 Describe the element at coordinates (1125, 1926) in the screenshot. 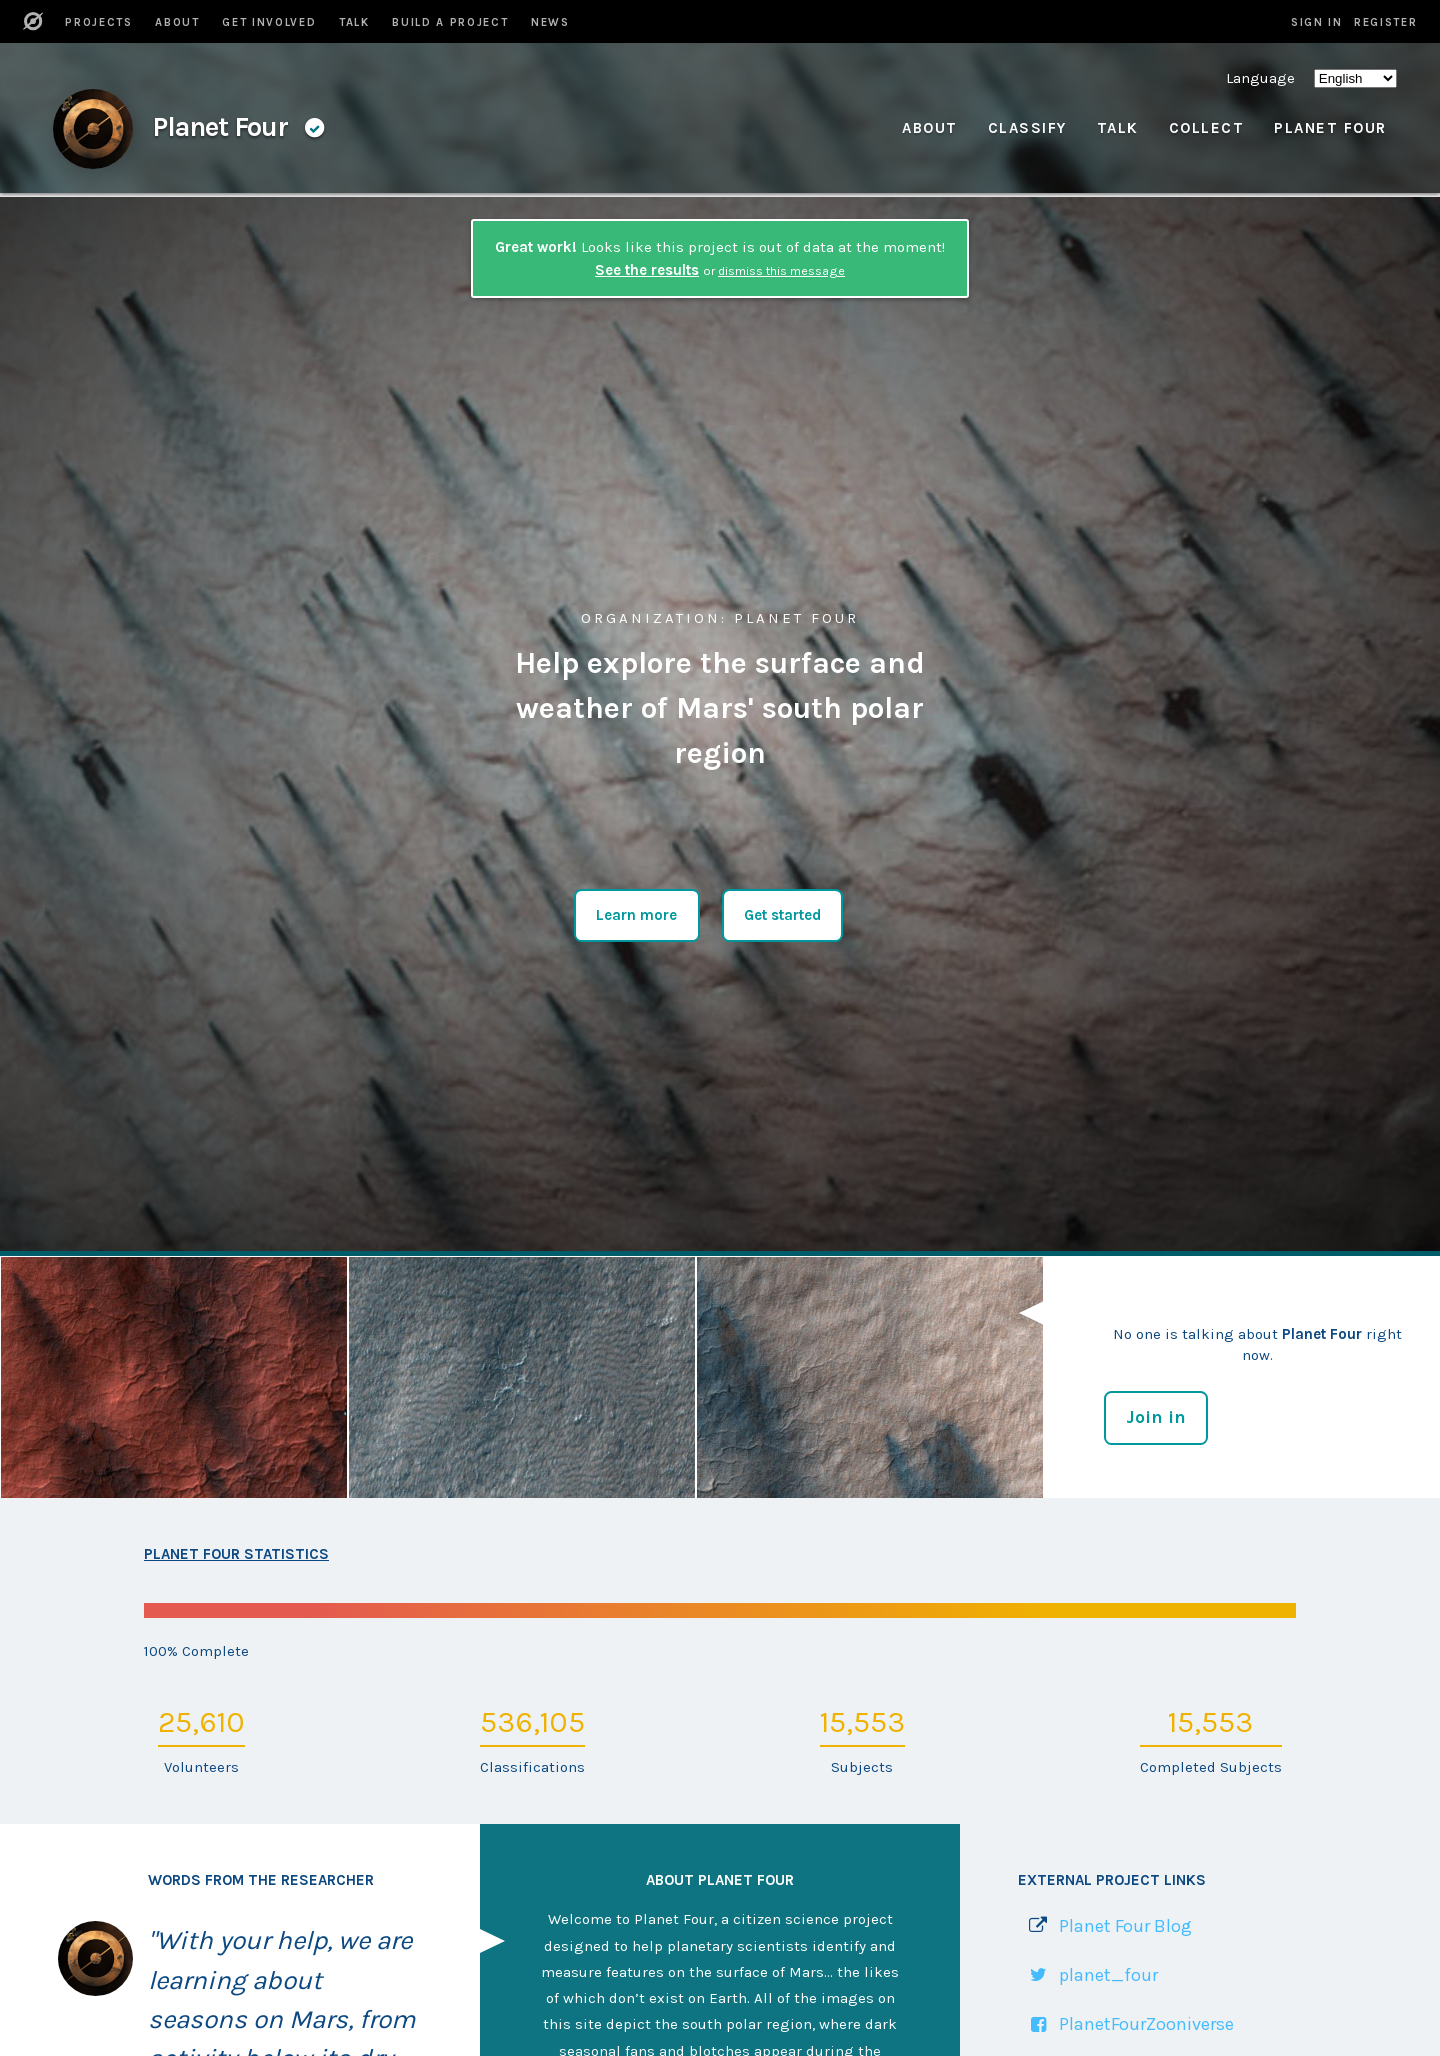

I see `Planet Four Blog` at that location.